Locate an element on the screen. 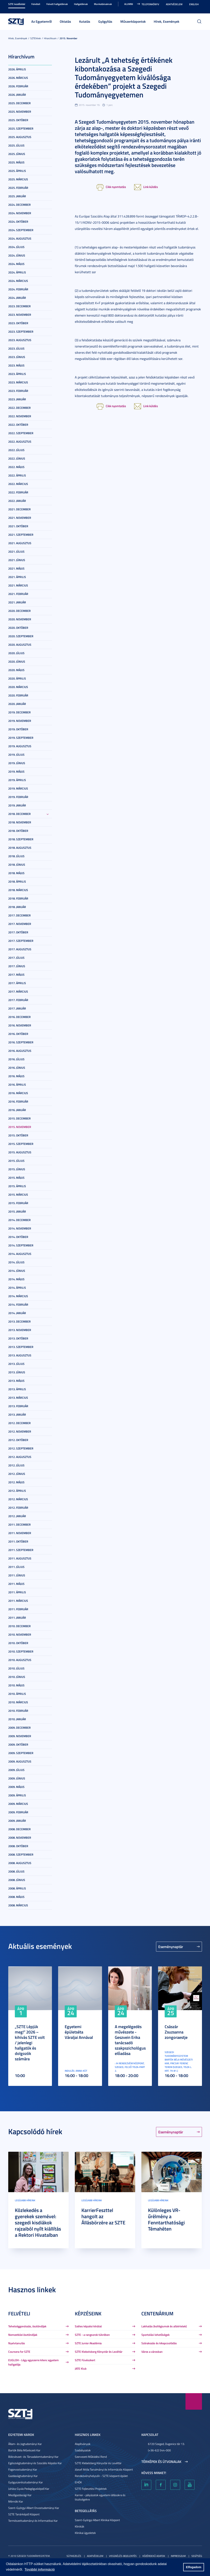 The width and height of the screenshot is (210, 2576). 2014. Október is located at coordinates (18, 1237).